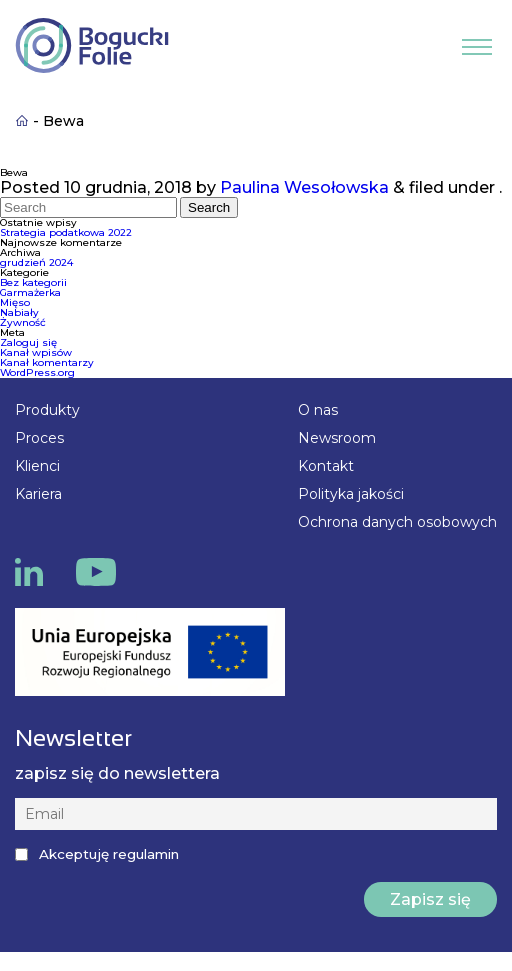  Describe the element at coordinates (36, 262) in the screenshot. I see `grudzień 2024` at that location.